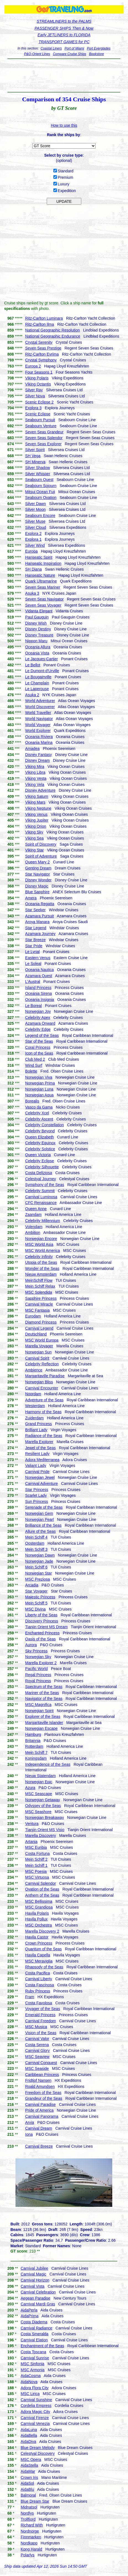  Describe the element at coordinates (32, 1740) in the screenshot. I see `Britannia` at that location.